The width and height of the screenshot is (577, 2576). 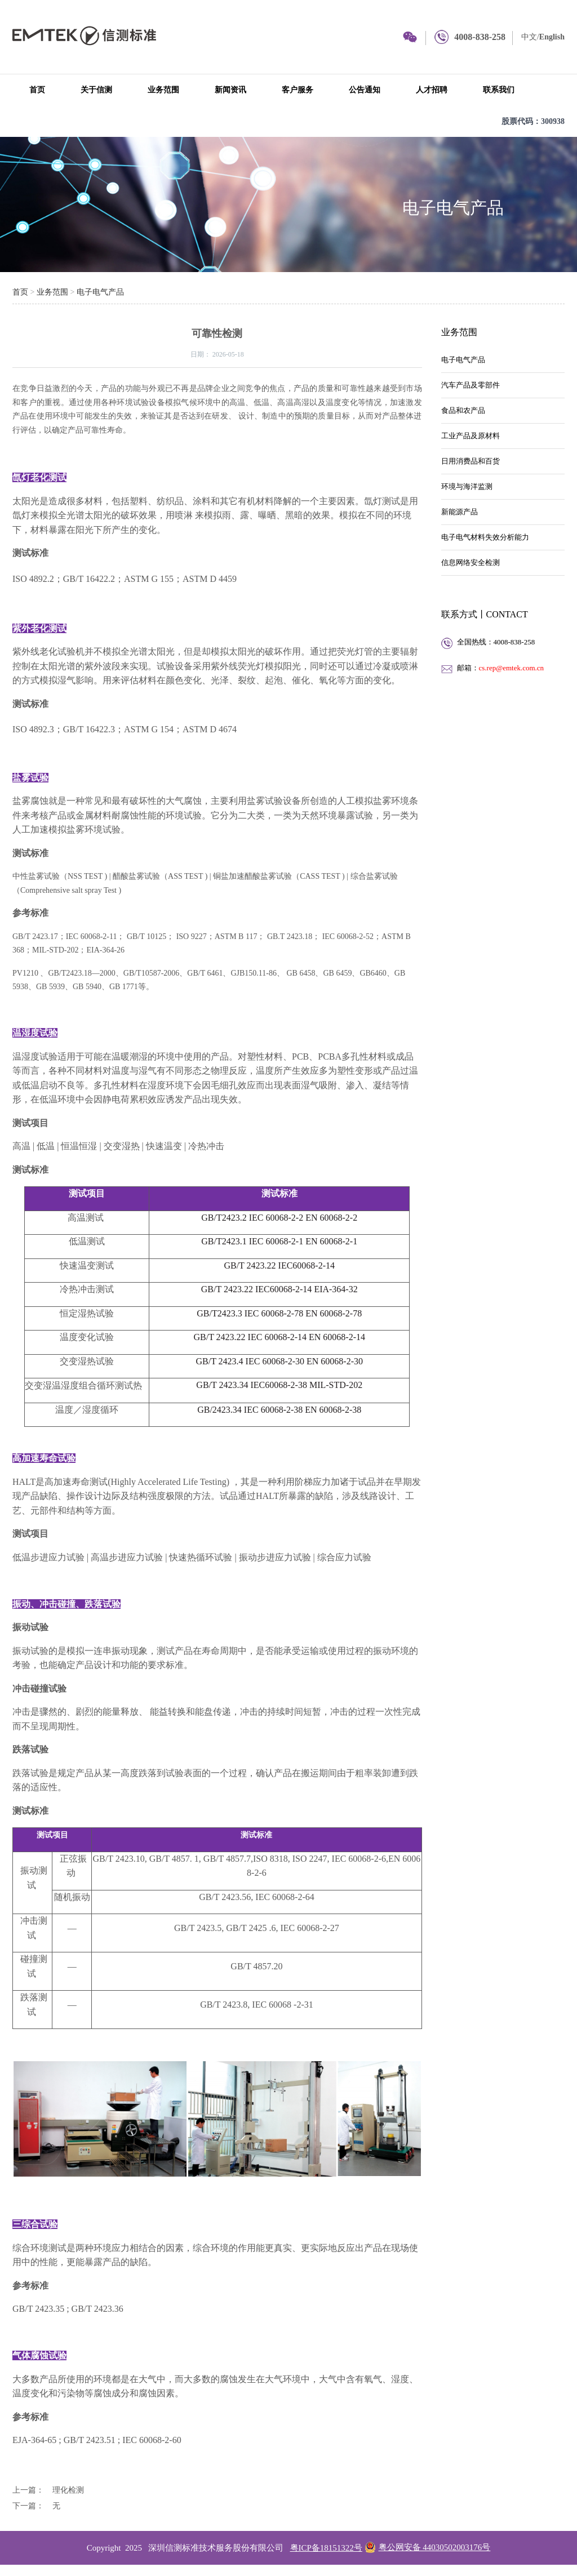 I want to click on 股票代码：300938, so click(x=533, y=121).